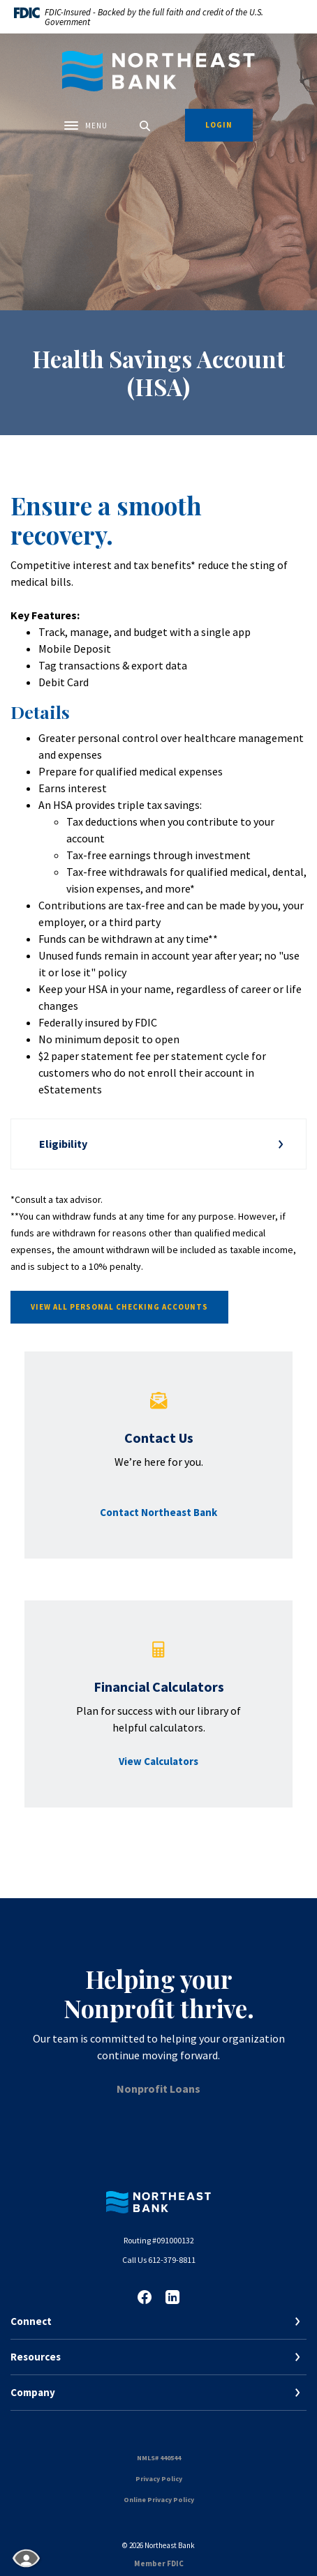 This screenshot has height=2576, width=317. What do you see at coordinates (145, 2297) in the screenshot?
I see `Facebook` at bounding box center [145, 2297].